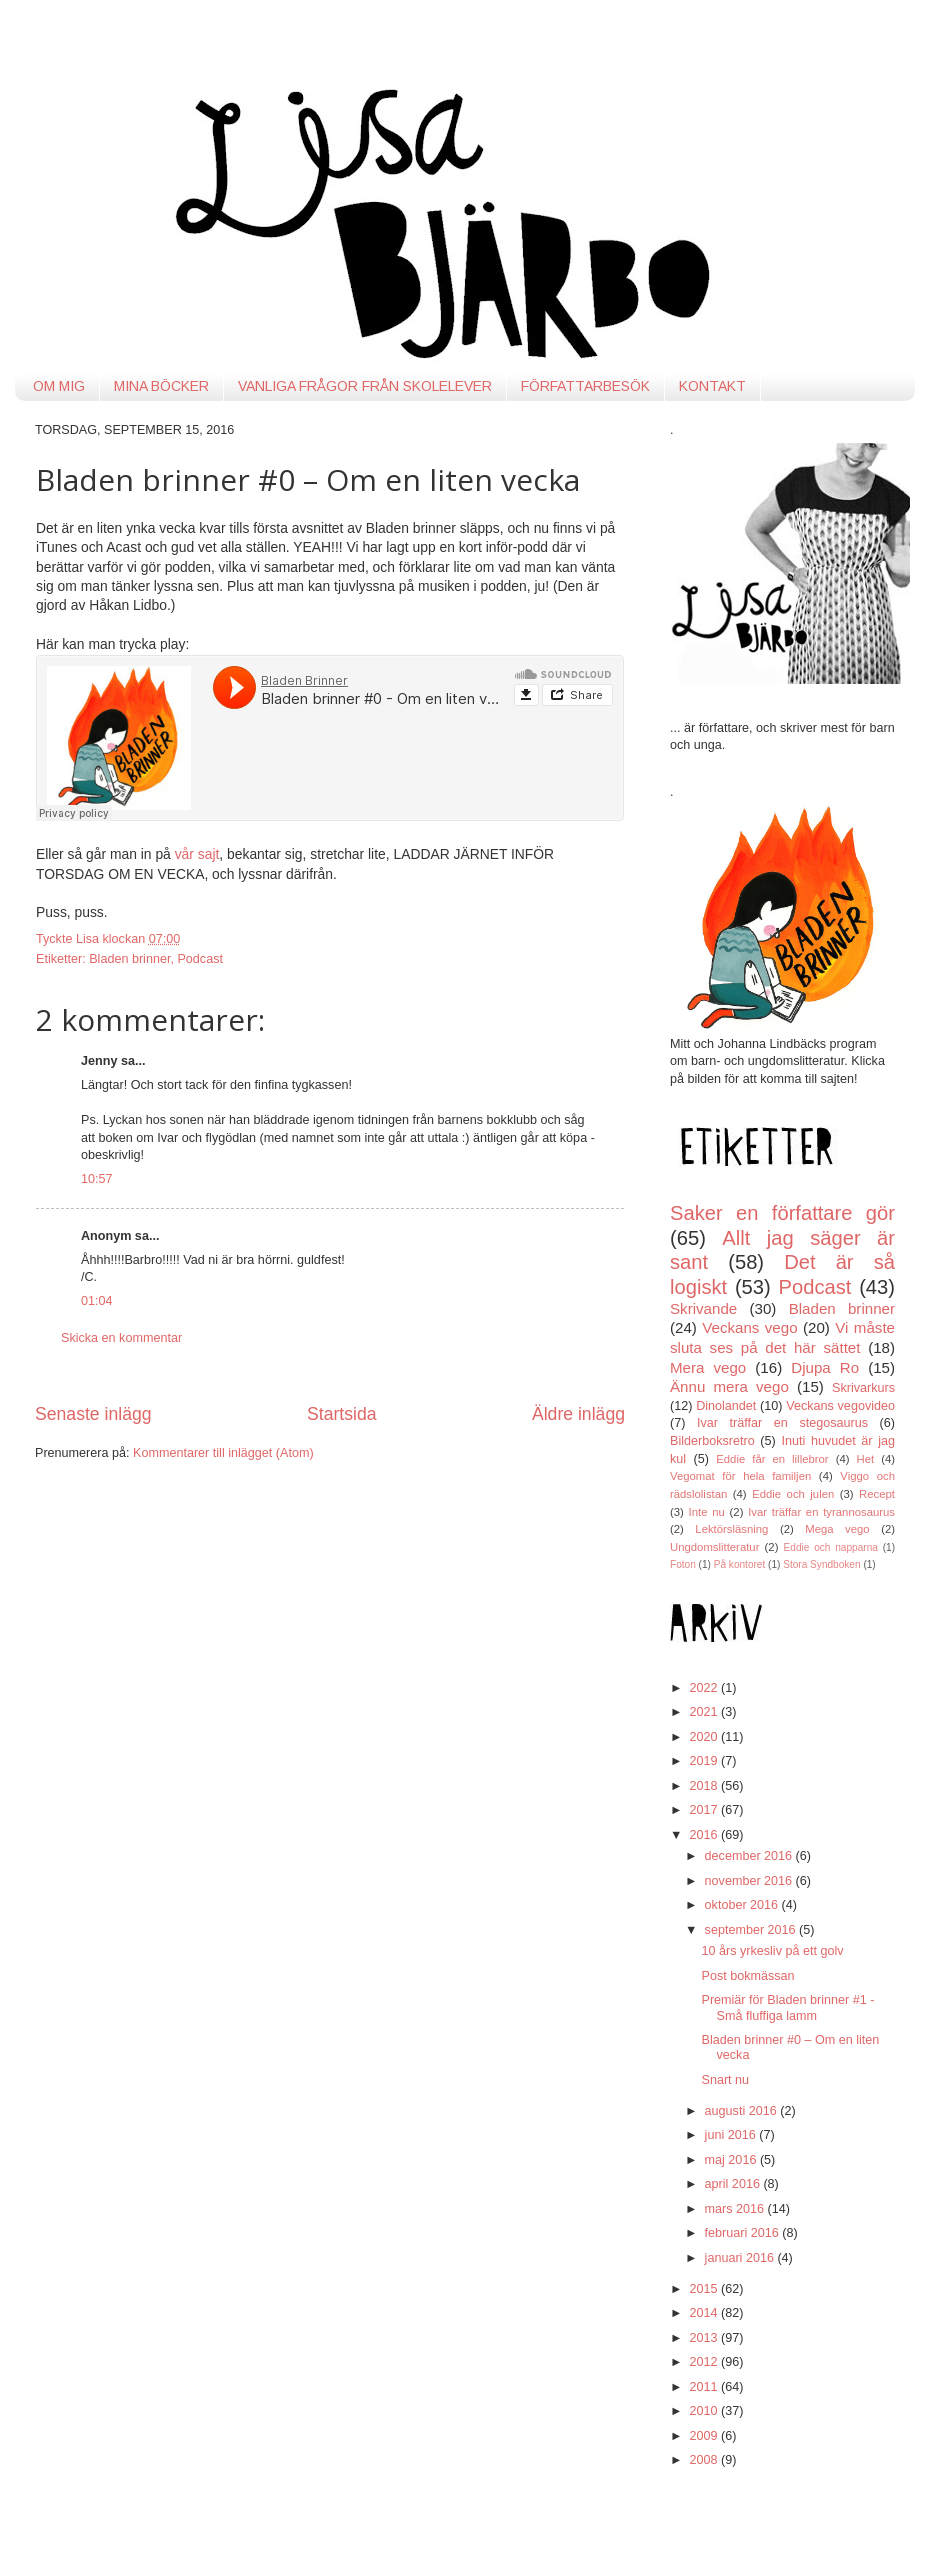 The height and width of the screenshot is (2568, 930). What do you see at coordinates (97, 1179) in the screenshot?
I see `10:57` at bounding box center [97, 1179].